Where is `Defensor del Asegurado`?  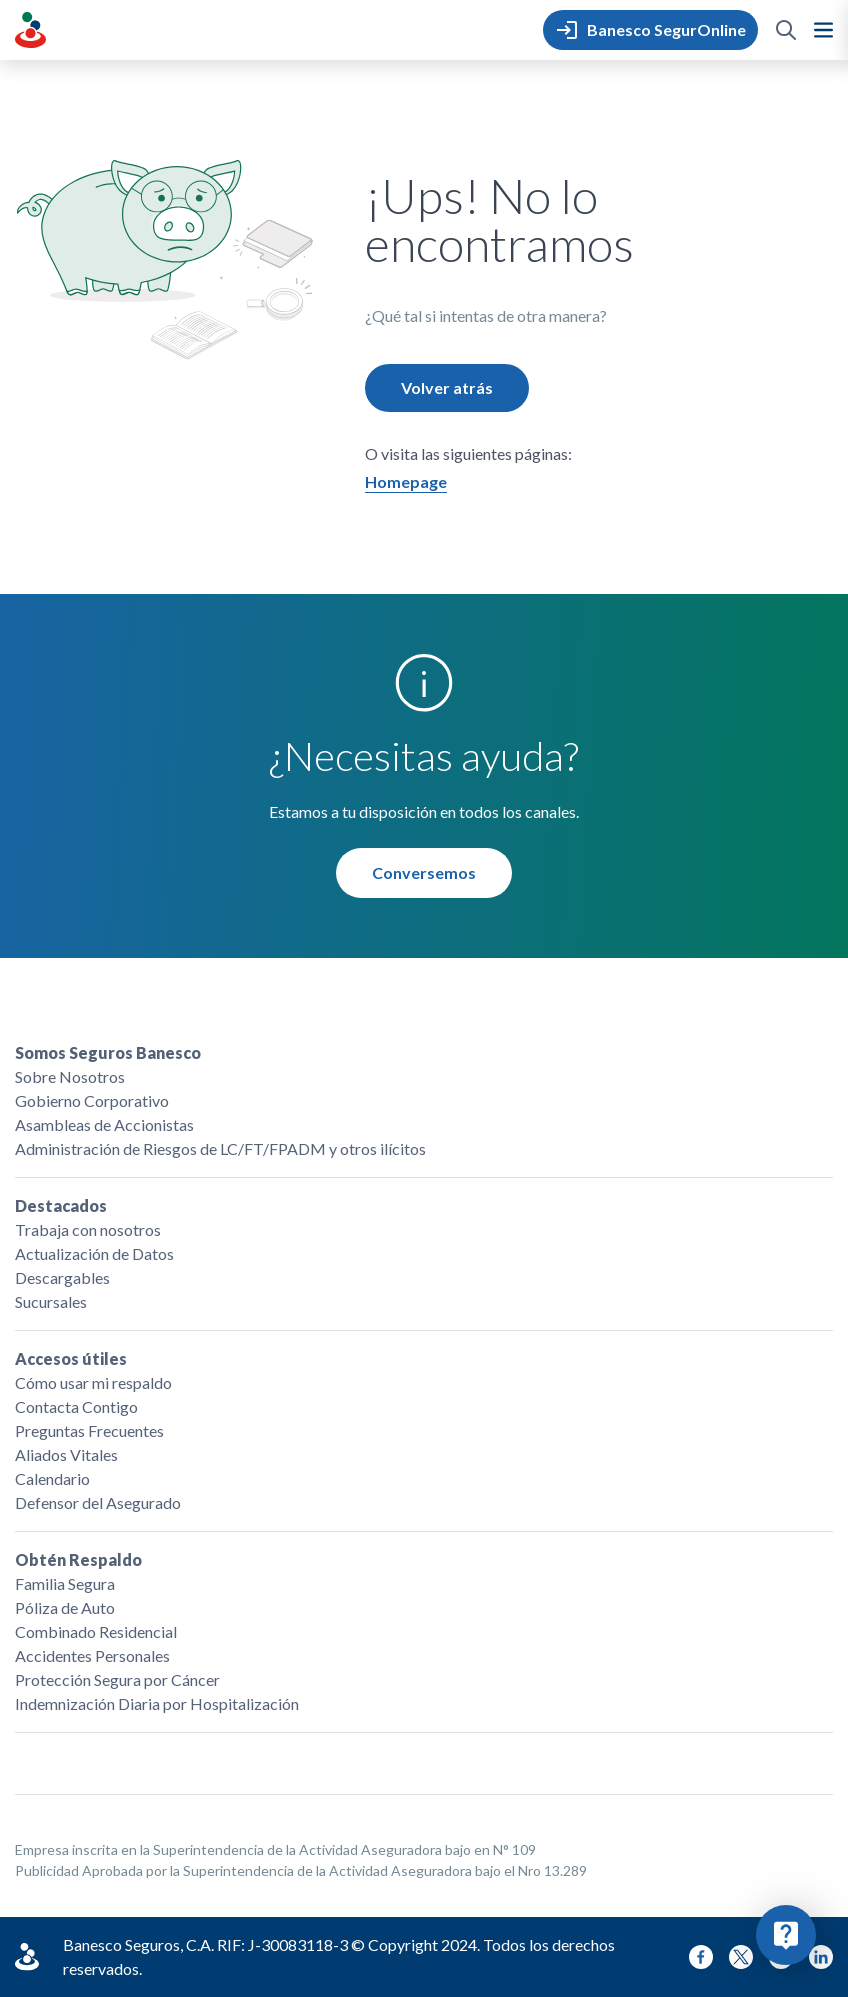
Defensor del Asegurado is located at coordinates (98, 1502).